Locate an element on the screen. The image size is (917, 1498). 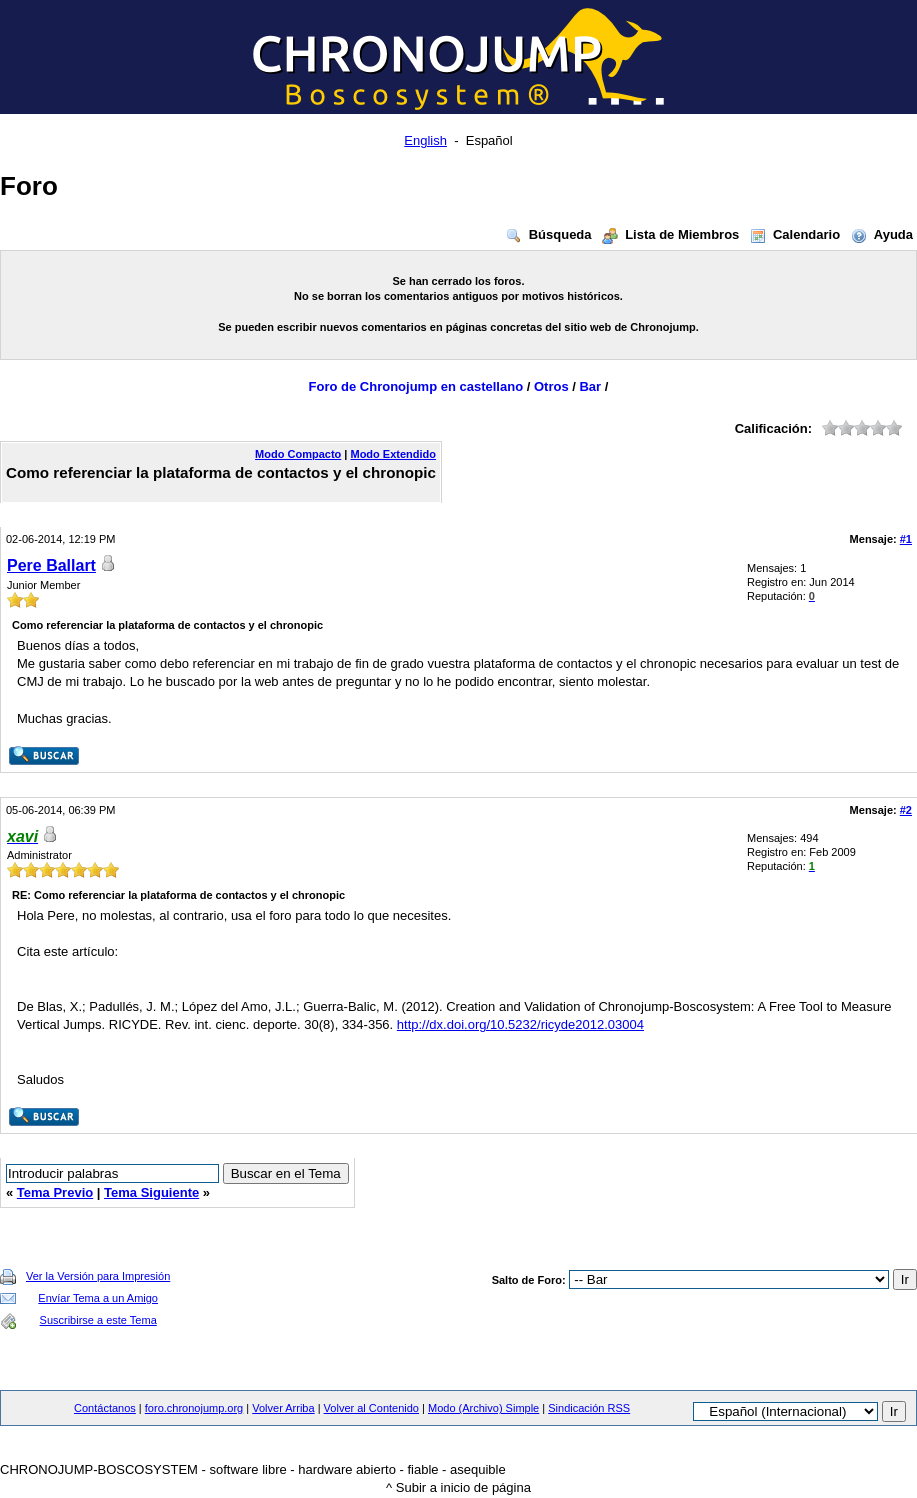
Ayuda is located at coordinates (881, 234).